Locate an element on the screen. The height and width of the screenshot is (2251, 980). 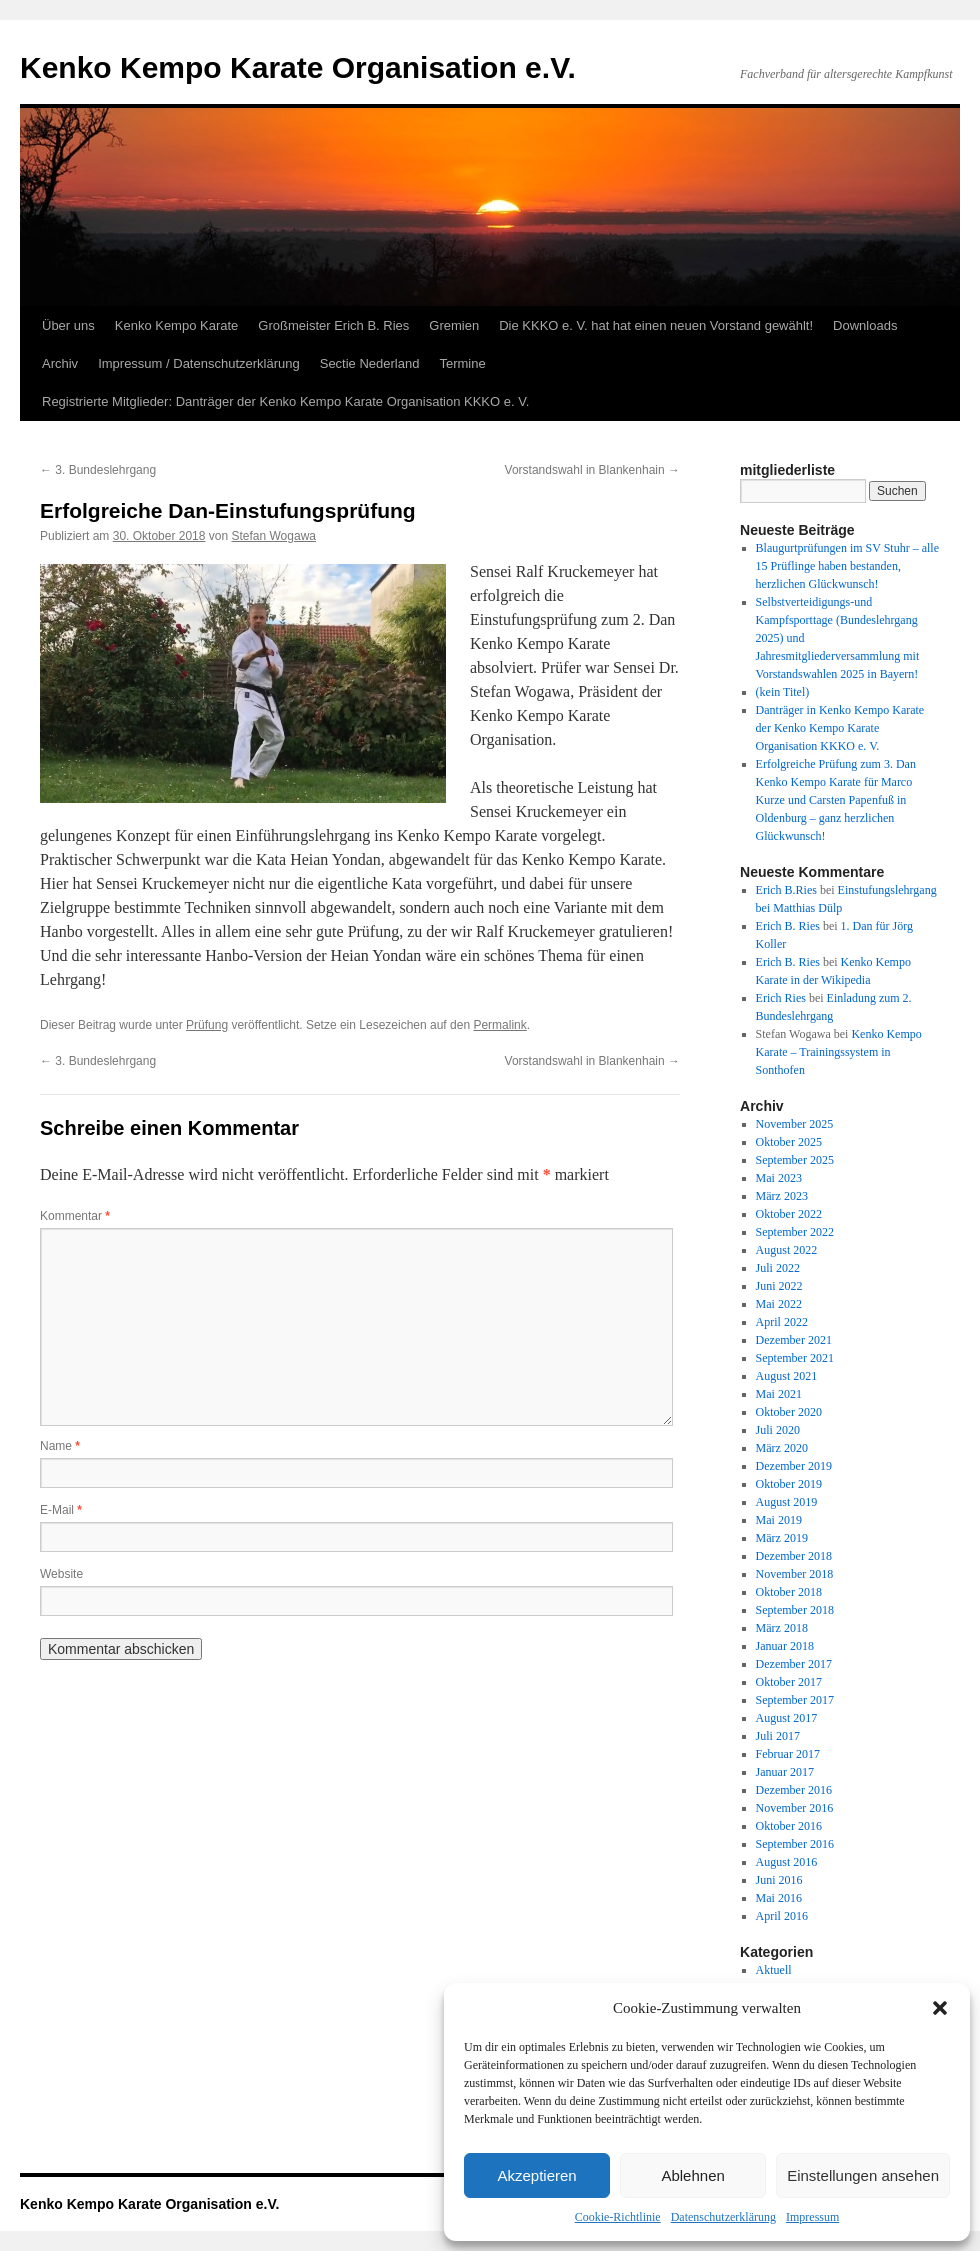
Oktober 2018 is located at coordinates (789, 1592).